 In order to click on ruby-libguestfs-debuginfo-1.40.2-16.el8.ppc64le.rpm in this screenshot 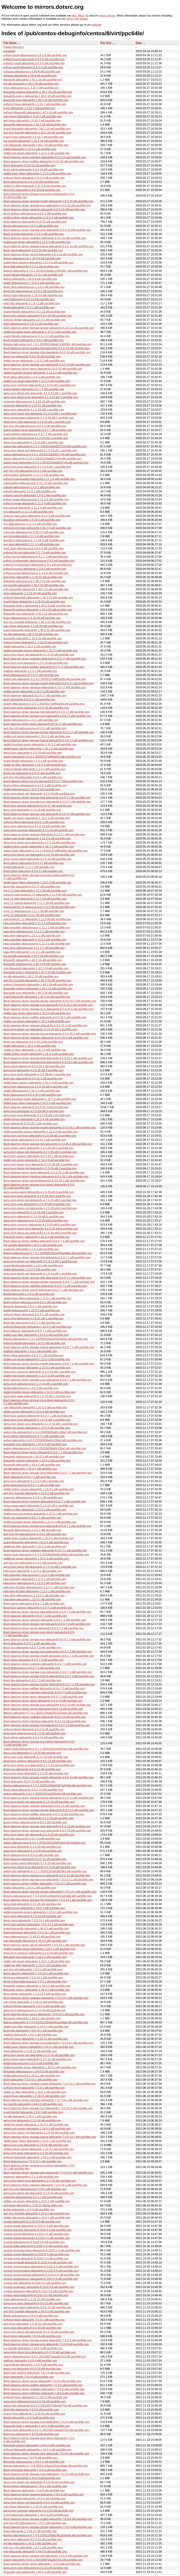, I will do `click(36, 145)`.